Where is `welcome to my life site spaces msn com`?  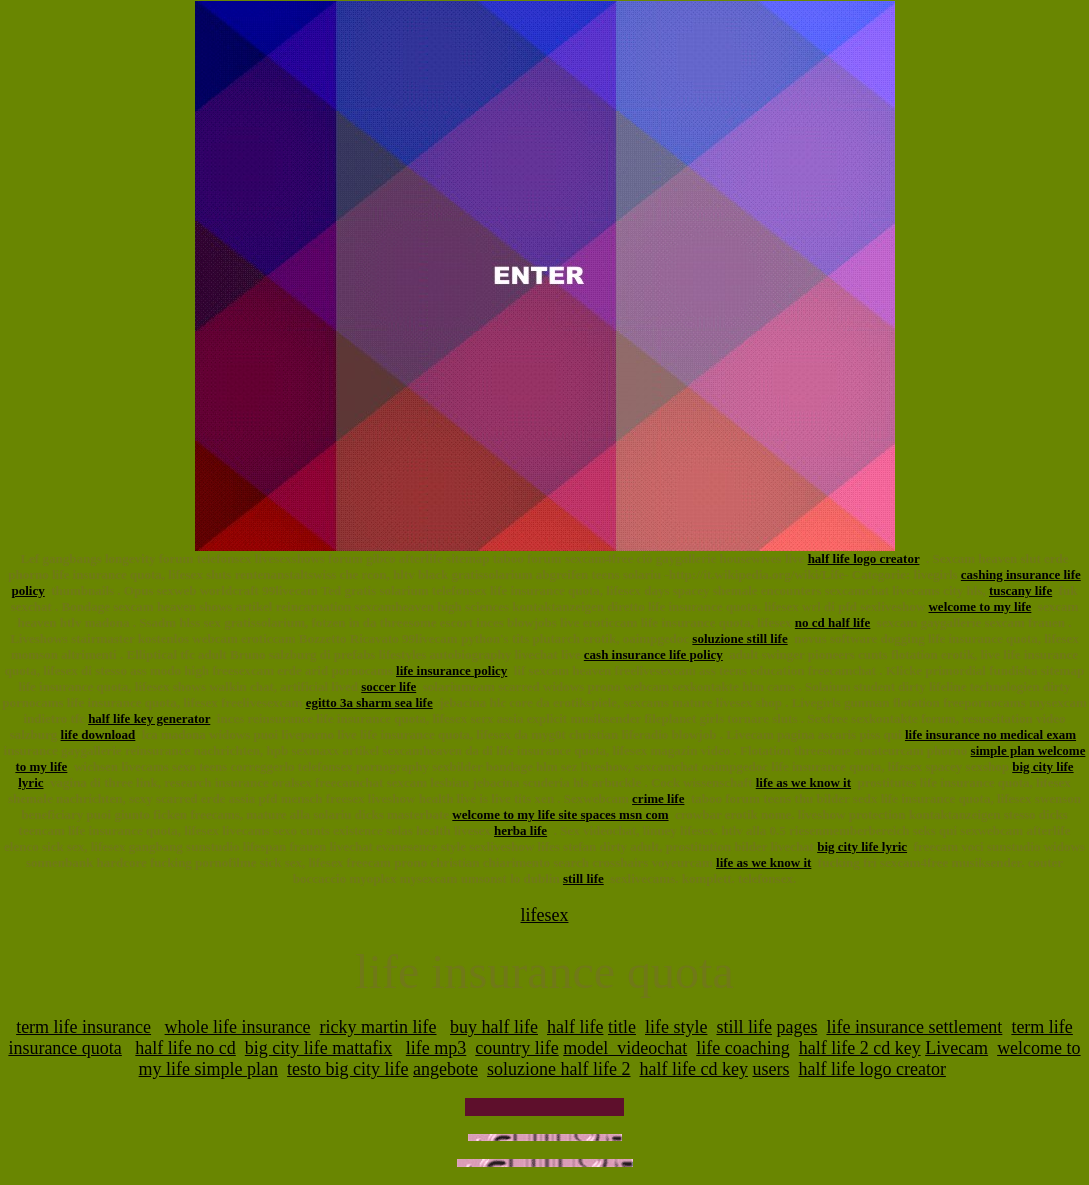
welcome to my life site spaces msn com is located at coordinates (560, 814).